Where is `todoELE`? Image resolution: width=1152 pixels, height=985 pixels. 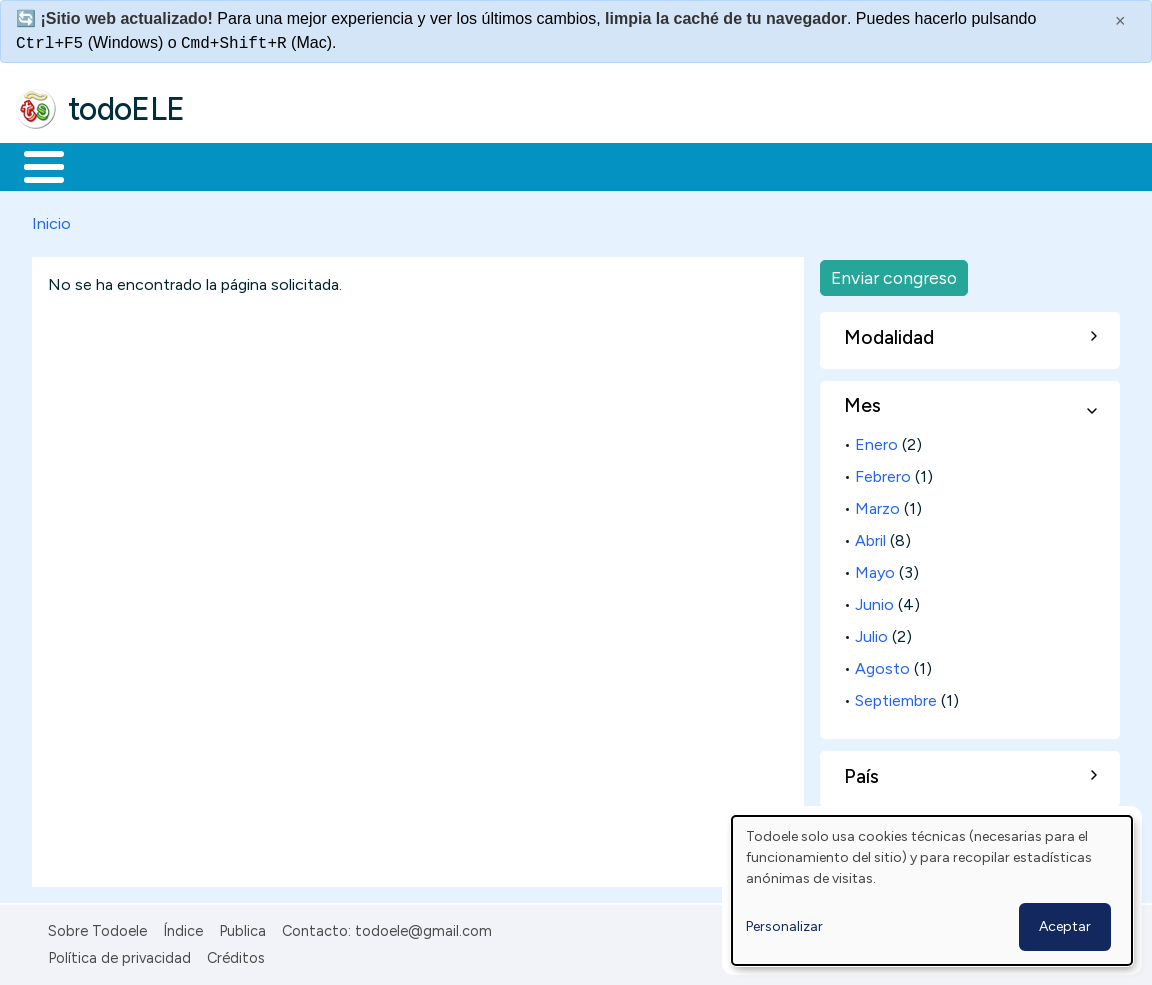
todoELE is located at coordinates (126, 109).